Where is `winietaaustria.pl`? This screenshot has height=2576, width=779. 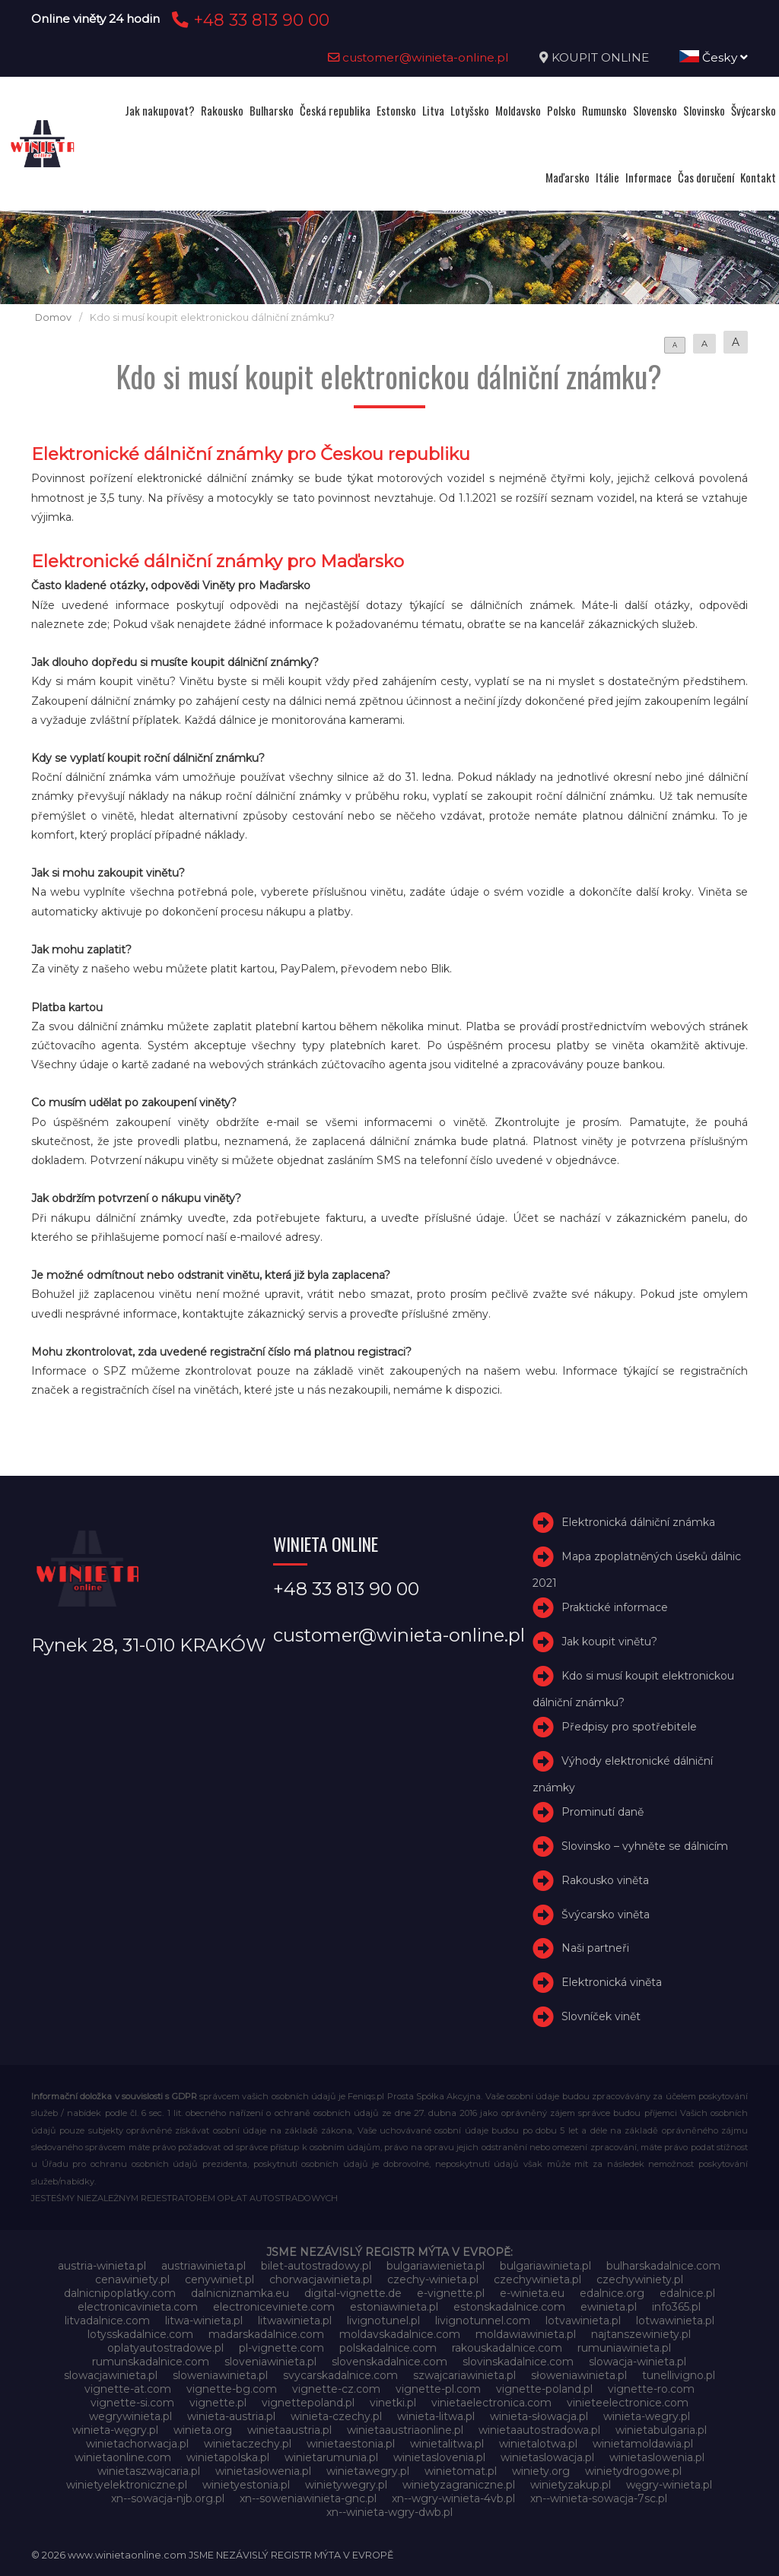
winietaaustria.pl is located at coordinates (289, 2430).